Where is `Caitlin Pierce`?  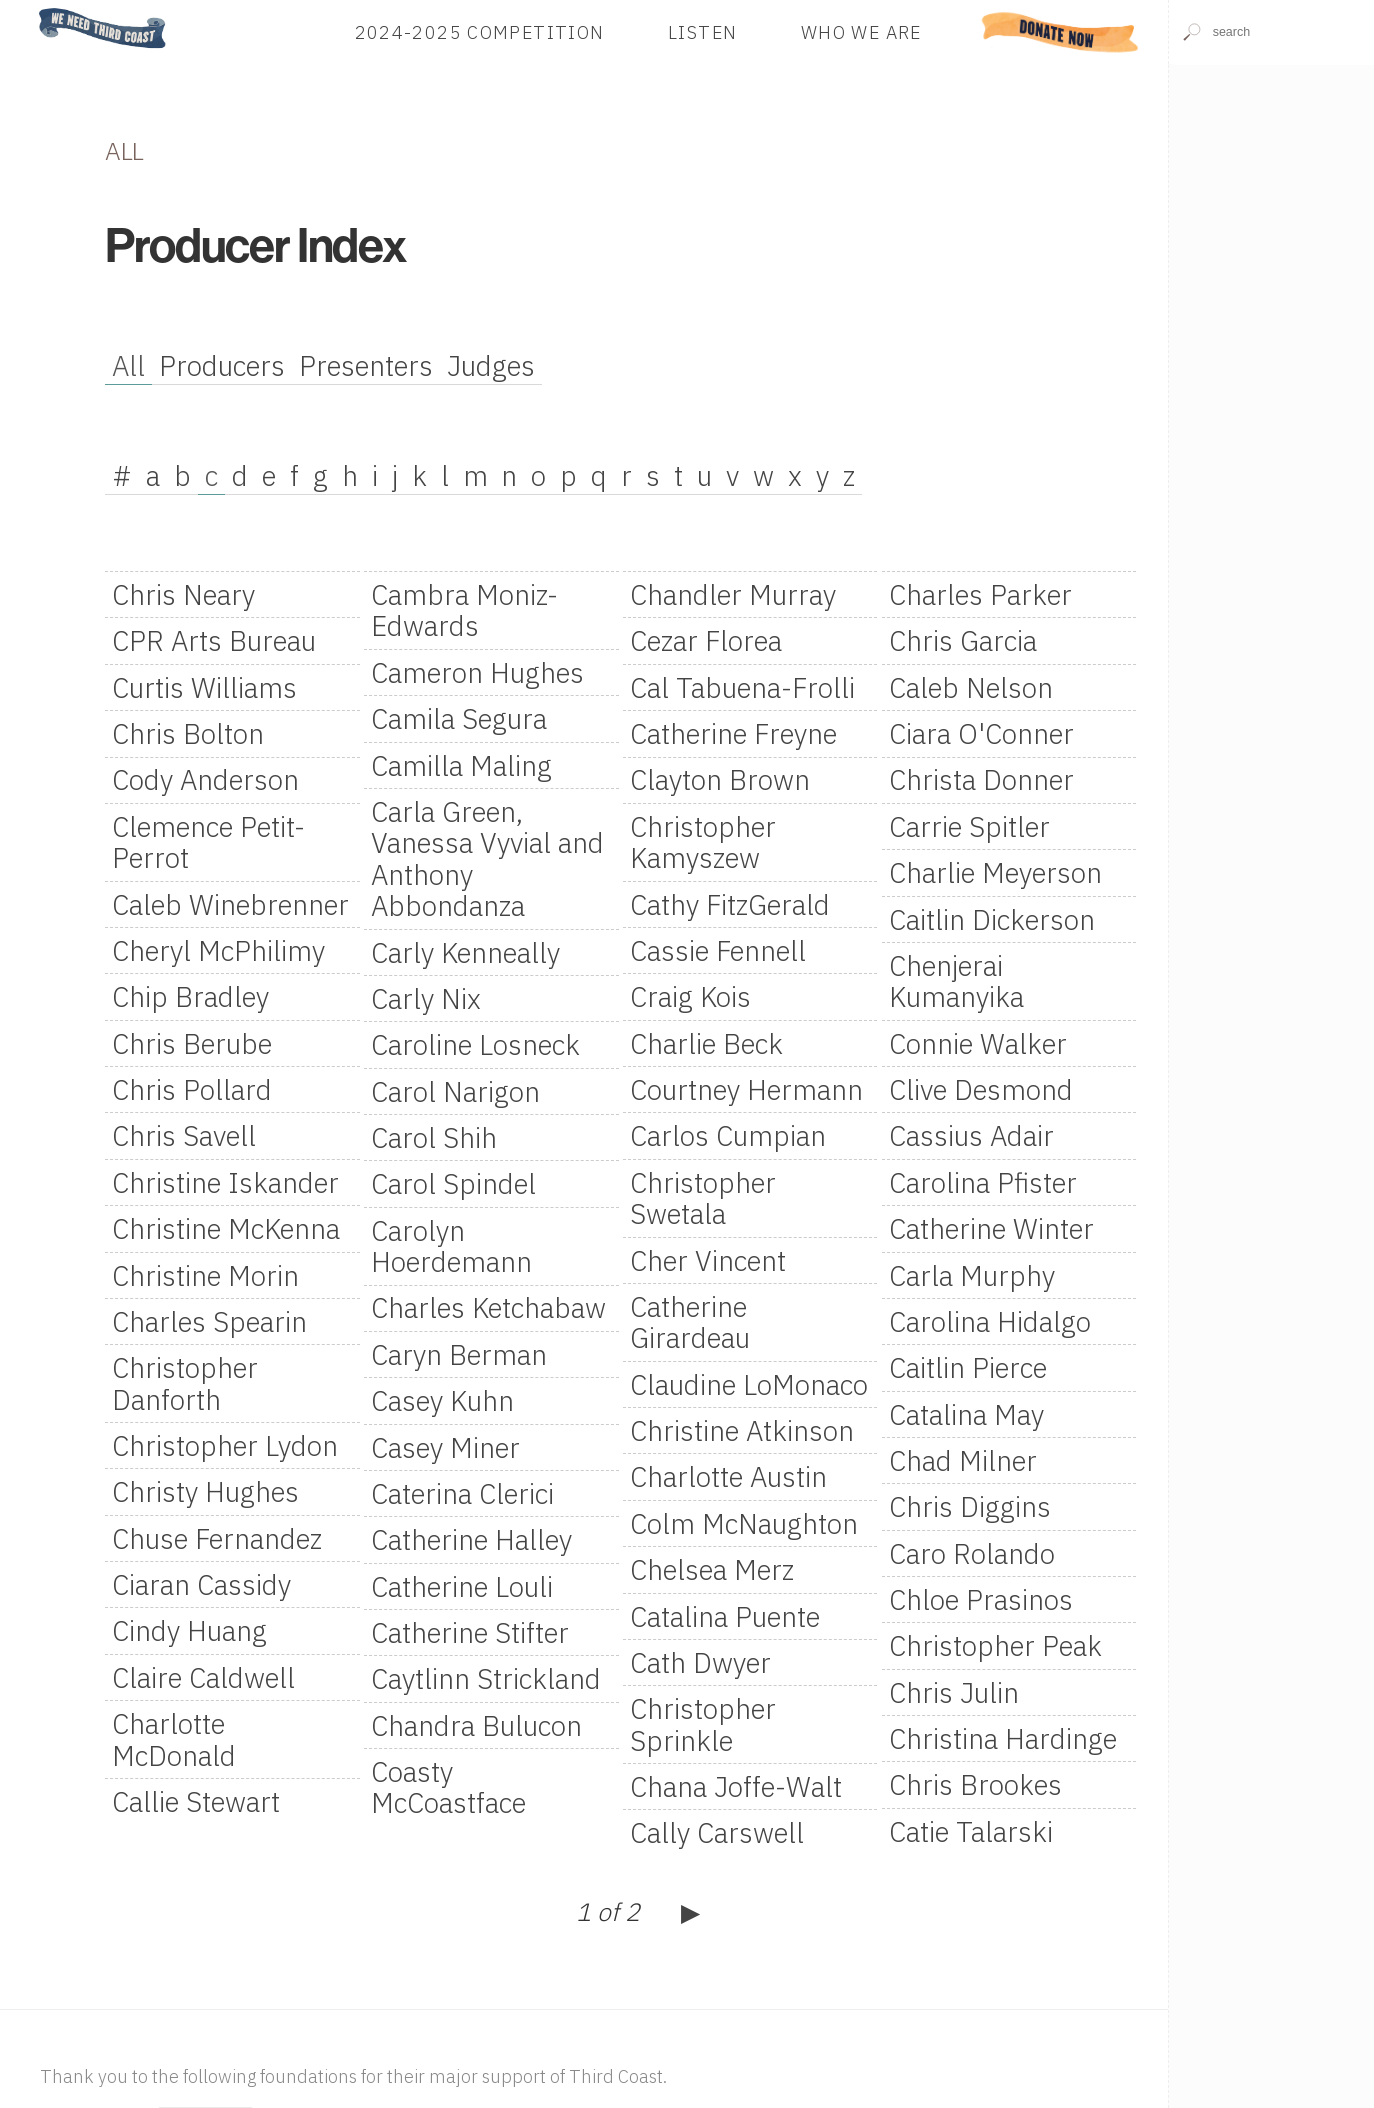
Caitlin Pierce is located at coordinates (968, 1367).